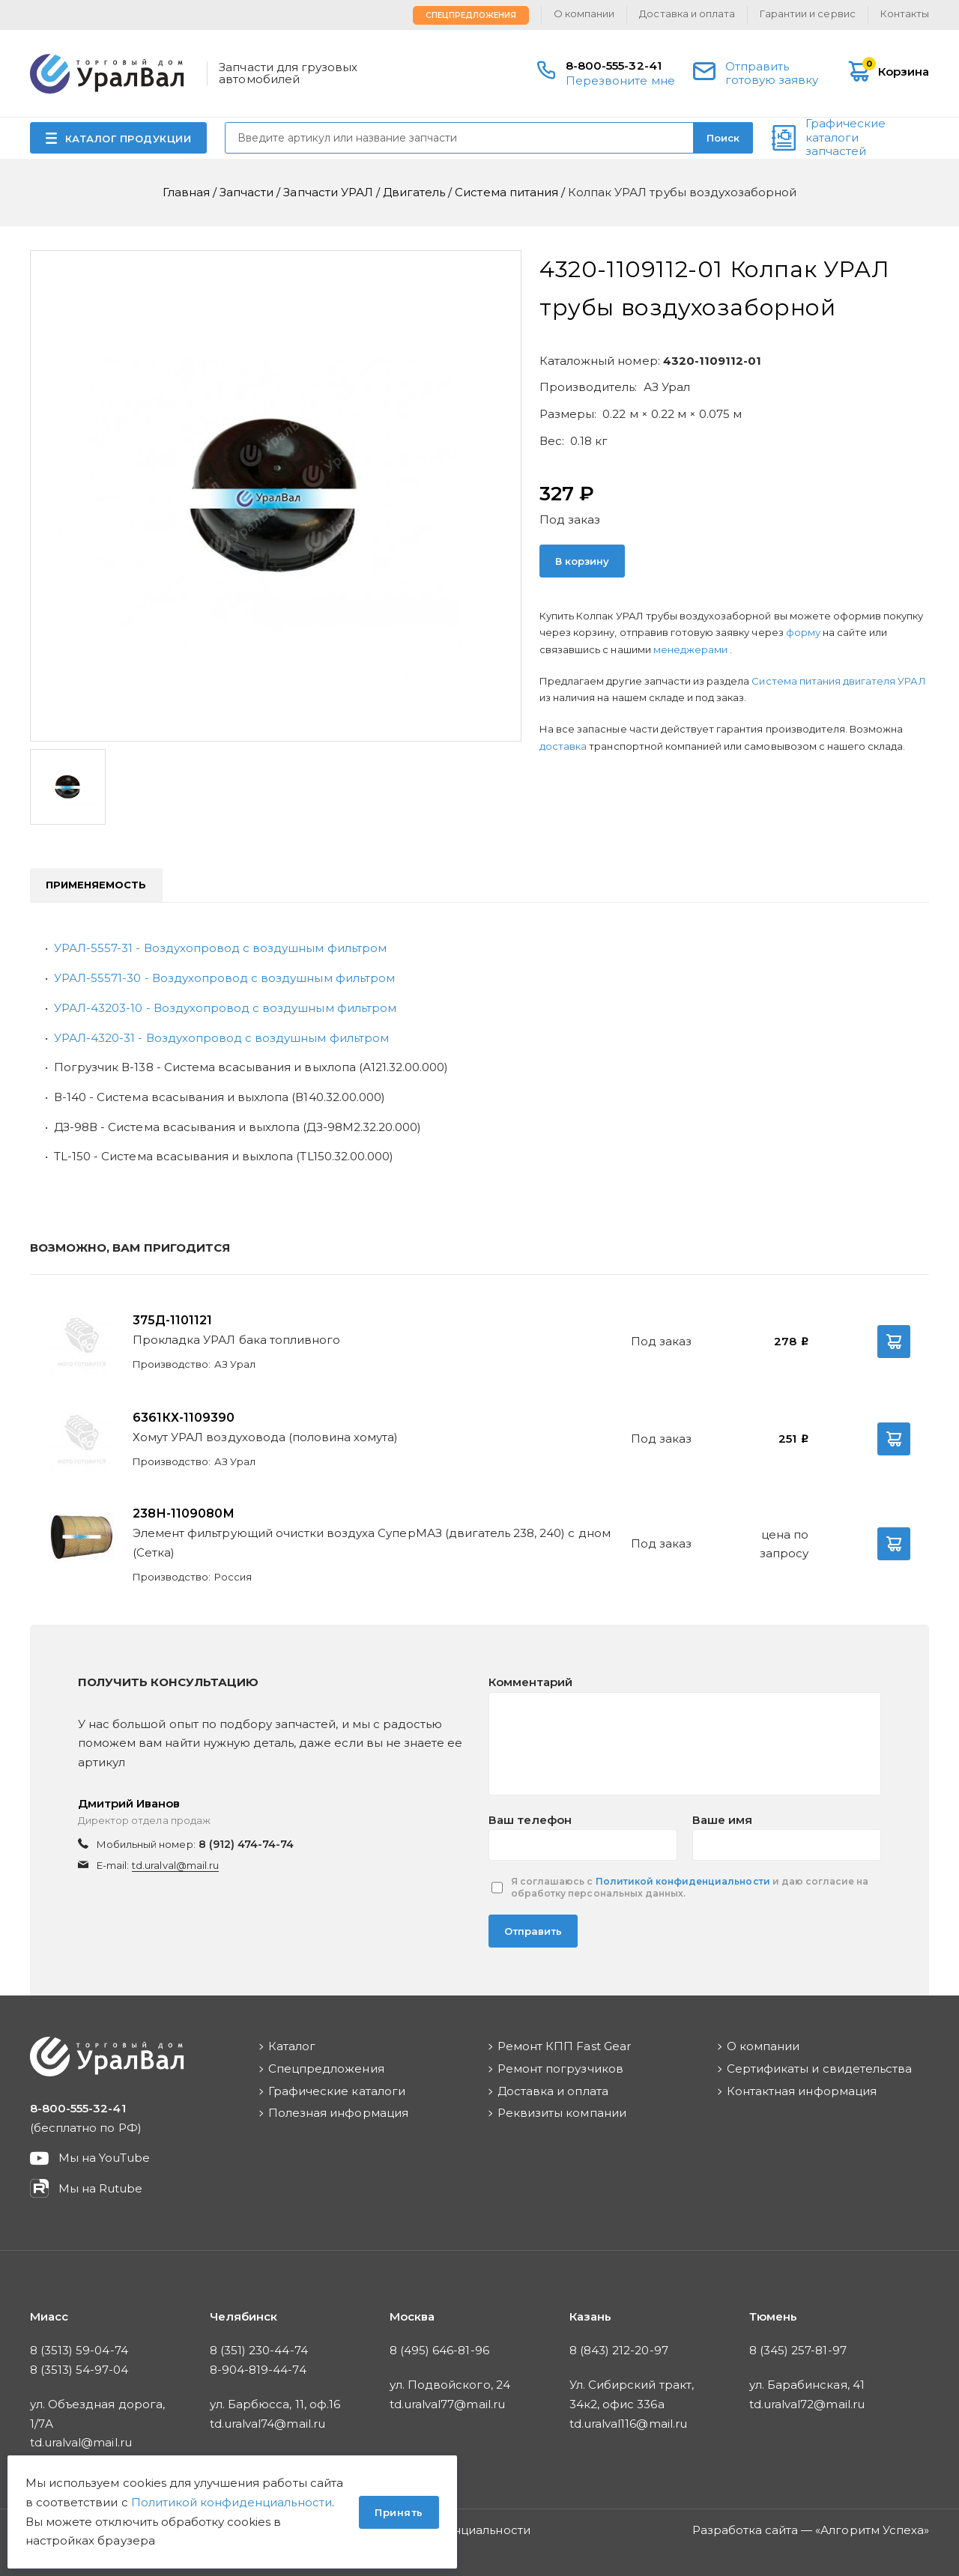  I want to click on 8 (351) 230-44-74, so click(259, 2350).